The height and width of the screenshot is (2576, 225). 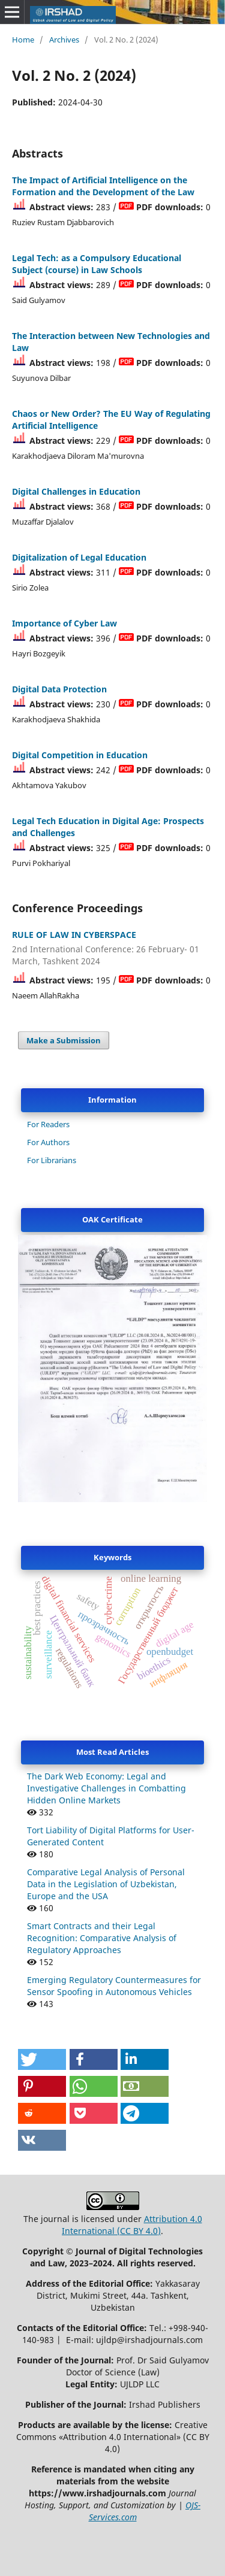 I want to click on Digital Data Protection, so click(x=59, y=689).